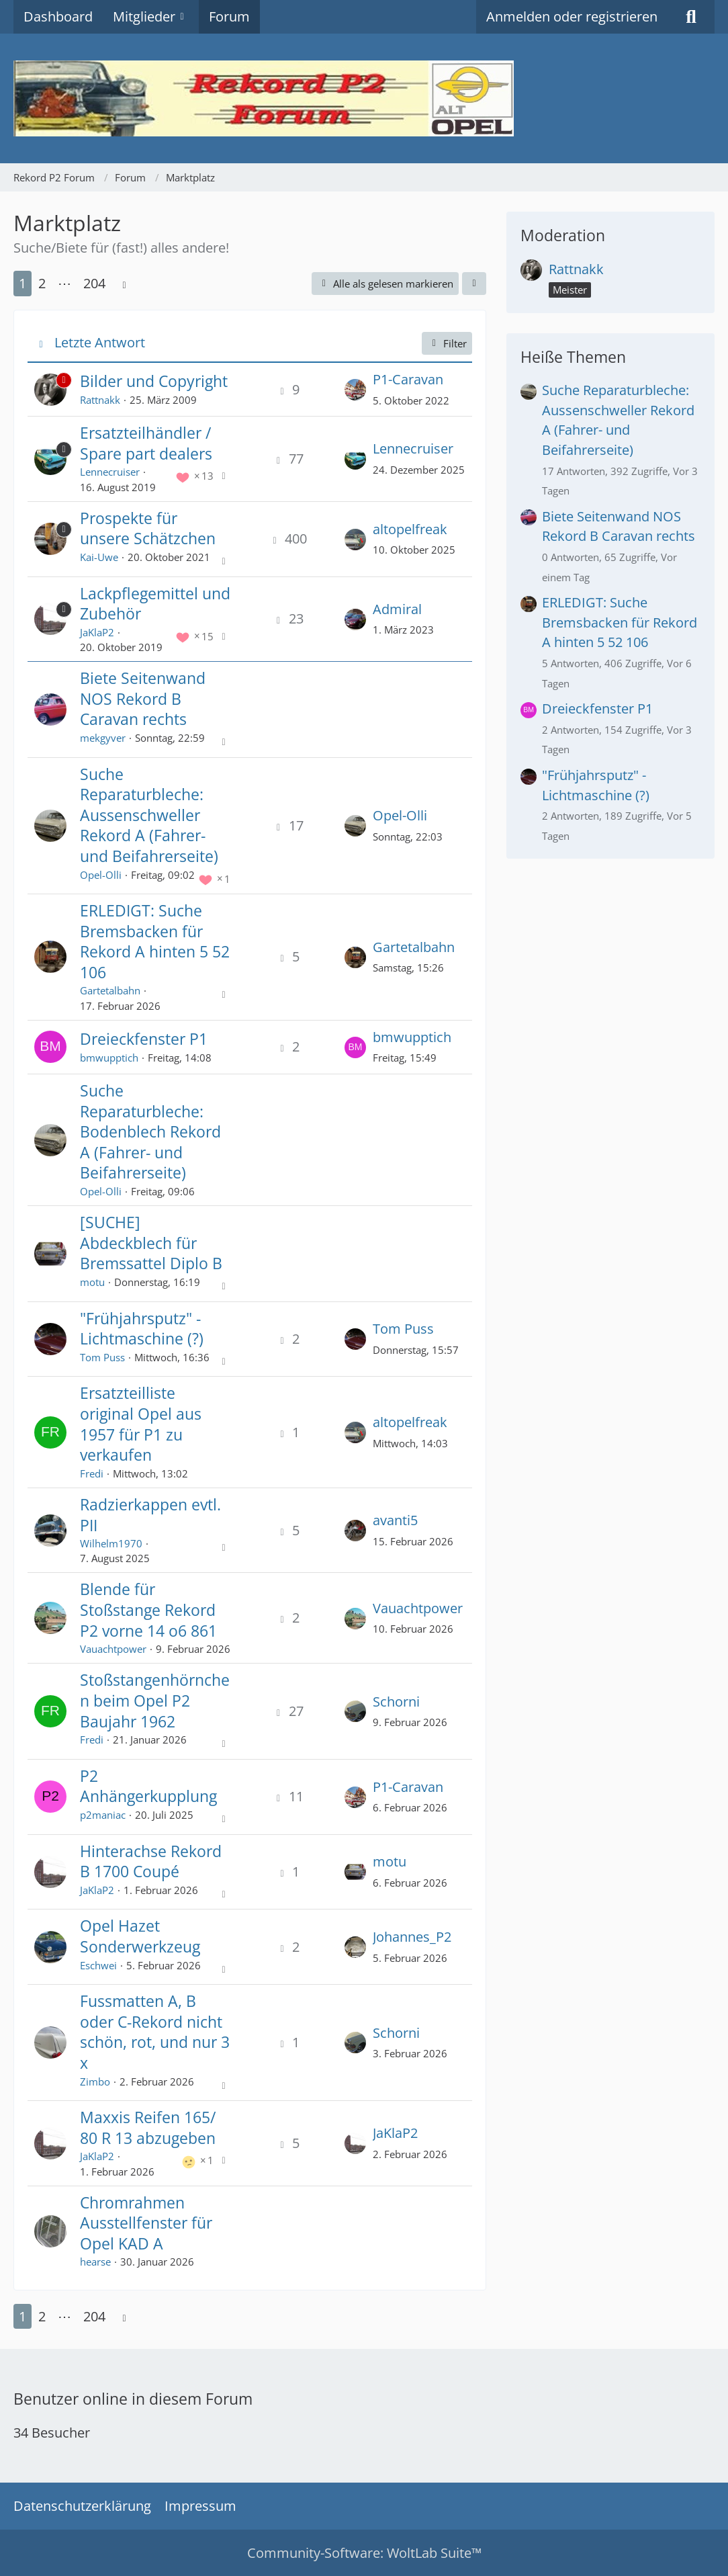 The height and width of the screenshot is (2576, 728). I want to click on P1-Caravan, so click(408, 379).